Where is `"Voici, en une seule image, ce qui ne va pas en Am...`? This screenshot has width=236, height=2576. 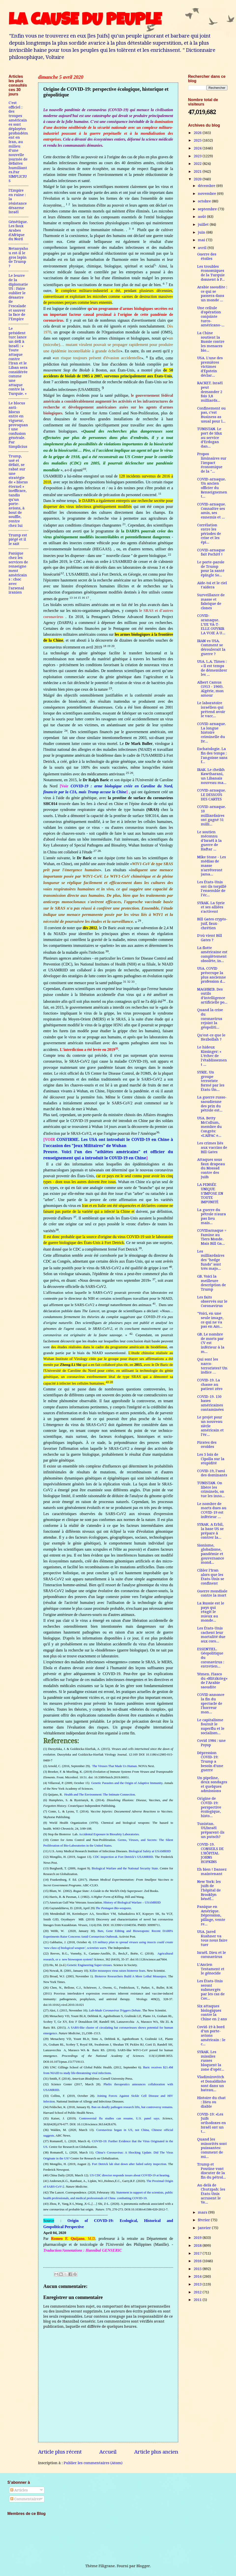
"Voici, en une seule image, ce qui ne va pas en Am... is located at coordinates (210, 1320).